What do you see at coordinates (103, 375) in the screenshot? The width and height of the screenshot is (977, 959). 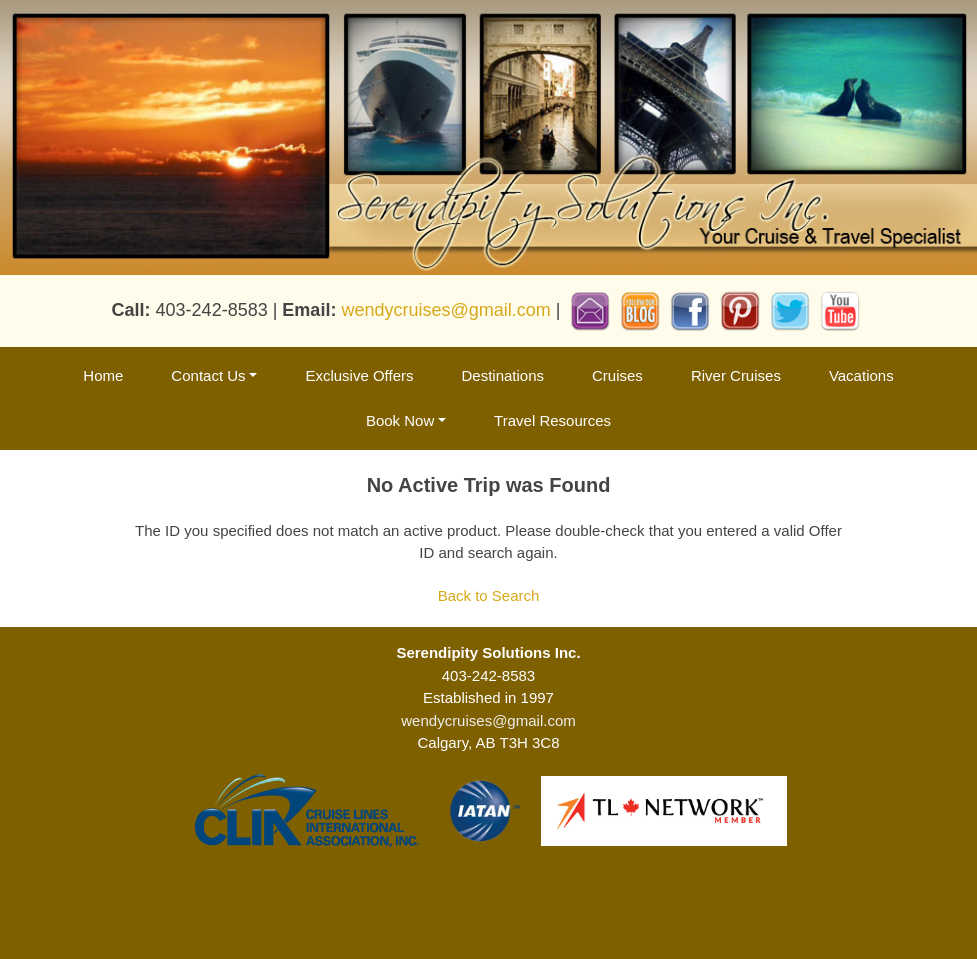 I see `Home` at bounding box center [103, 375].